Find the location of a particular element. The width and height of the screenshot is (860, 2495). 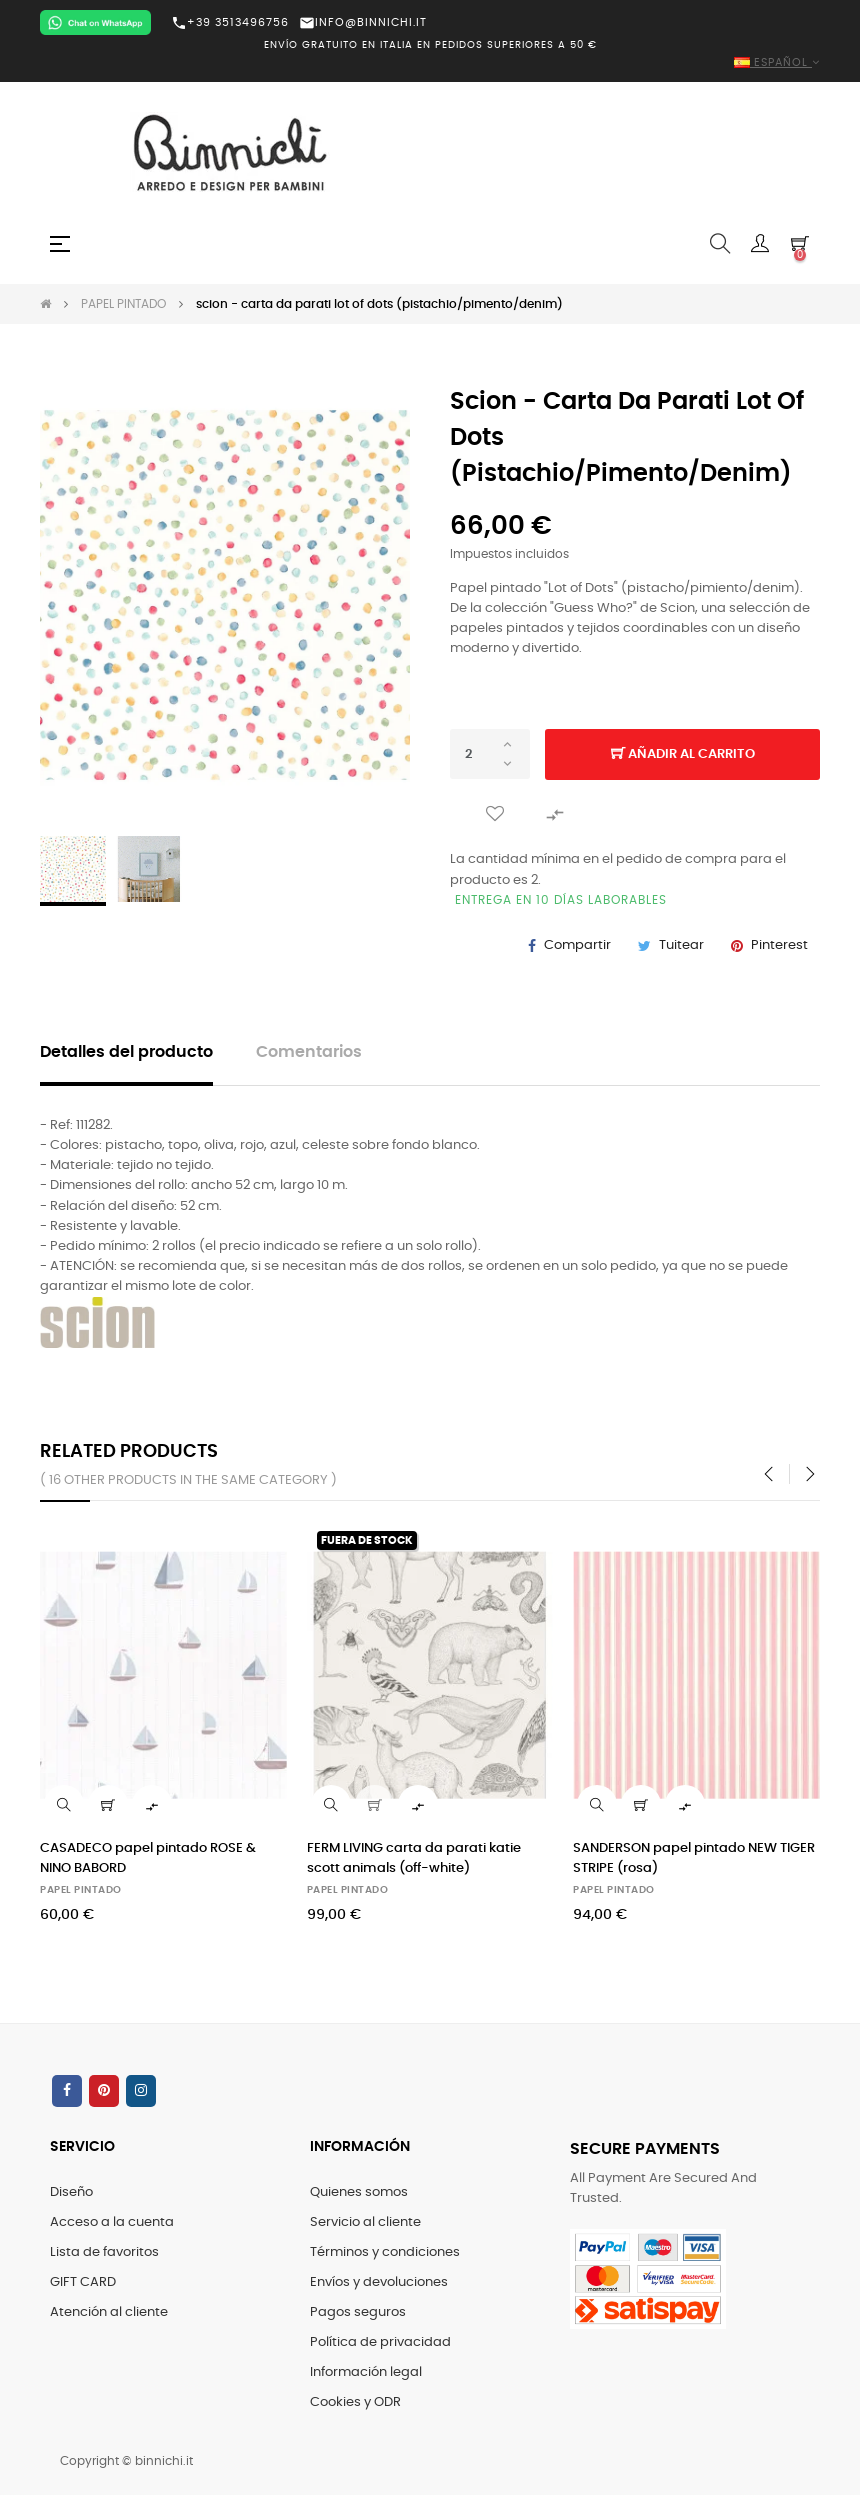

GIFT CARD is located at coordinates (83, 2282).